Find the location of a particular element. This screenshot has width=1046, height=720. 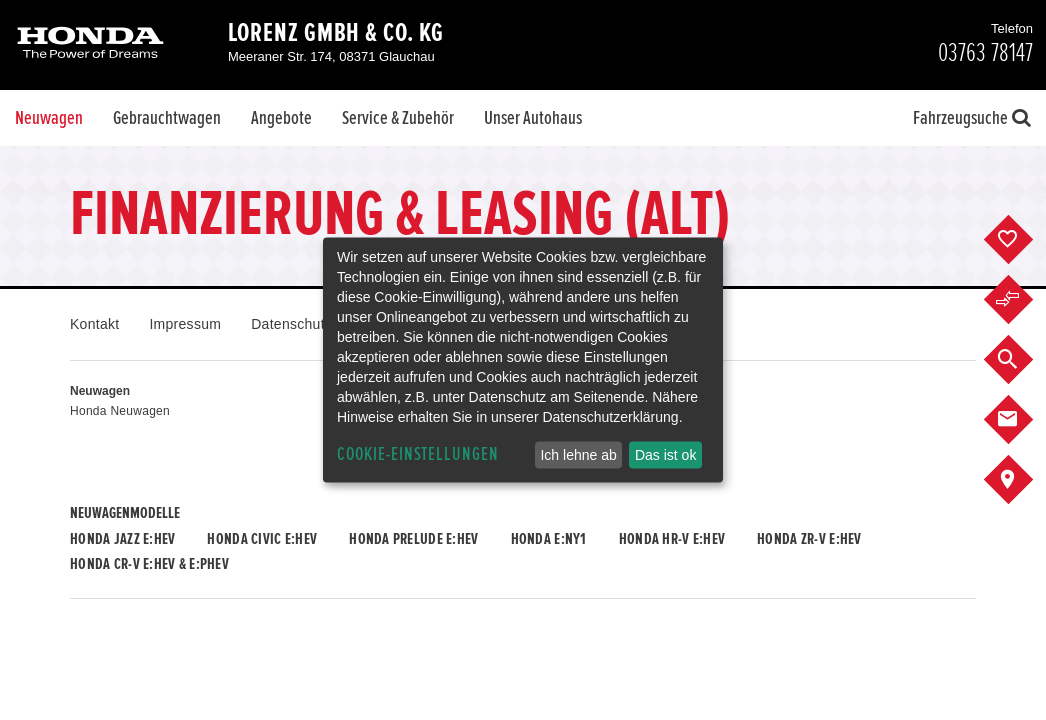

Honda PRELUDE e:HEV is located at coordinates (413, 539).